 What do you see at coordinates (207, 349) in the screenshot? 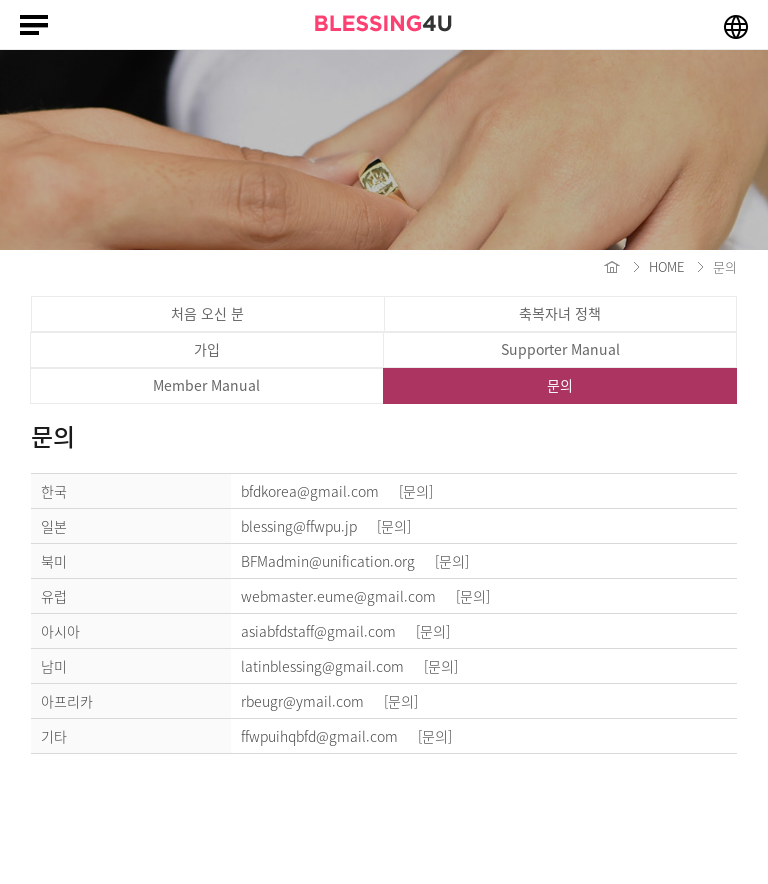
I see `가입` at bounding box center [207, 349].